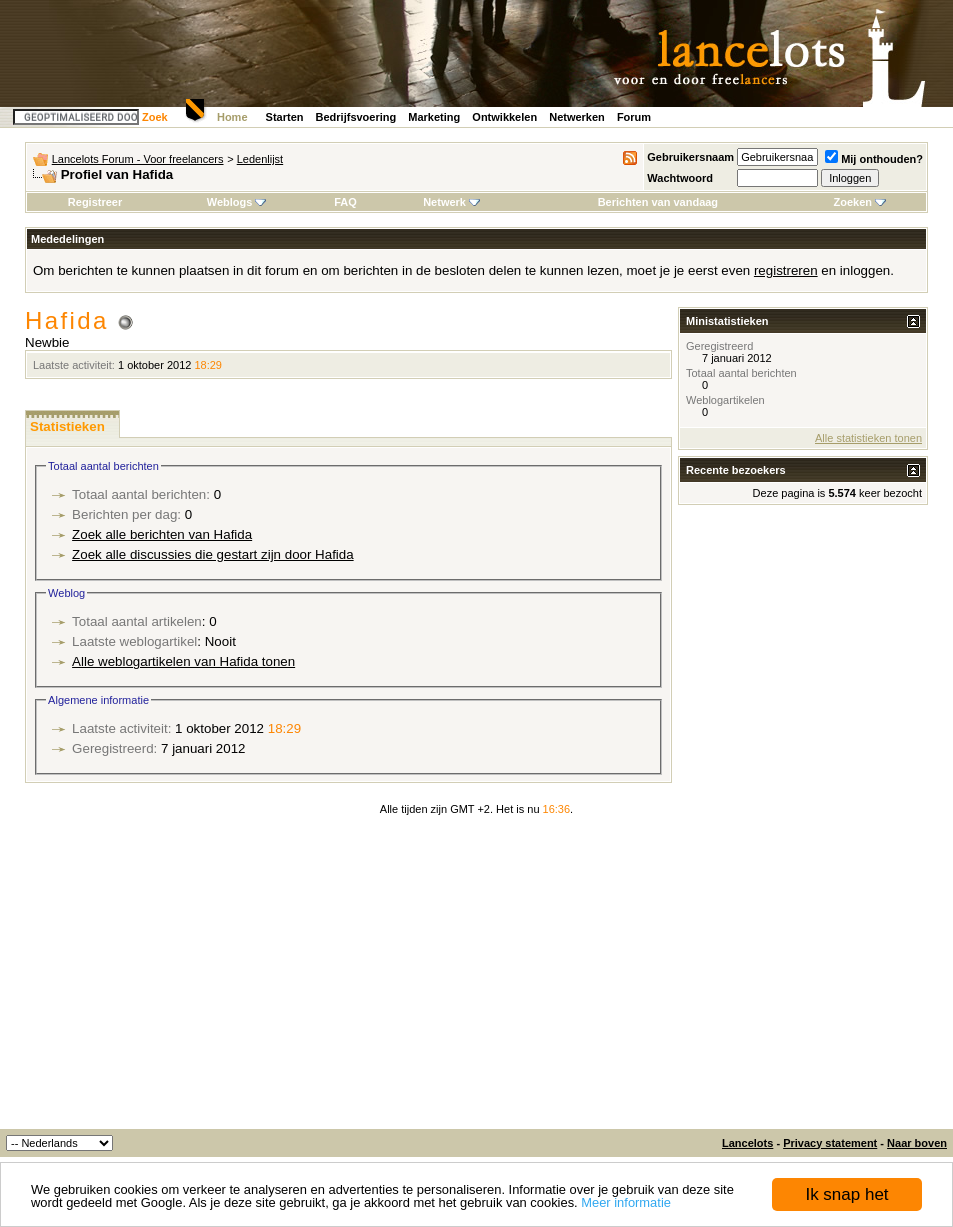 This screenshot has height=1227, width=953. What do you see at coordinates (183, 661) in the screenshot?
I see `Alle weblogartikelen van Hafida tonen` at bounding box center [183, 661].